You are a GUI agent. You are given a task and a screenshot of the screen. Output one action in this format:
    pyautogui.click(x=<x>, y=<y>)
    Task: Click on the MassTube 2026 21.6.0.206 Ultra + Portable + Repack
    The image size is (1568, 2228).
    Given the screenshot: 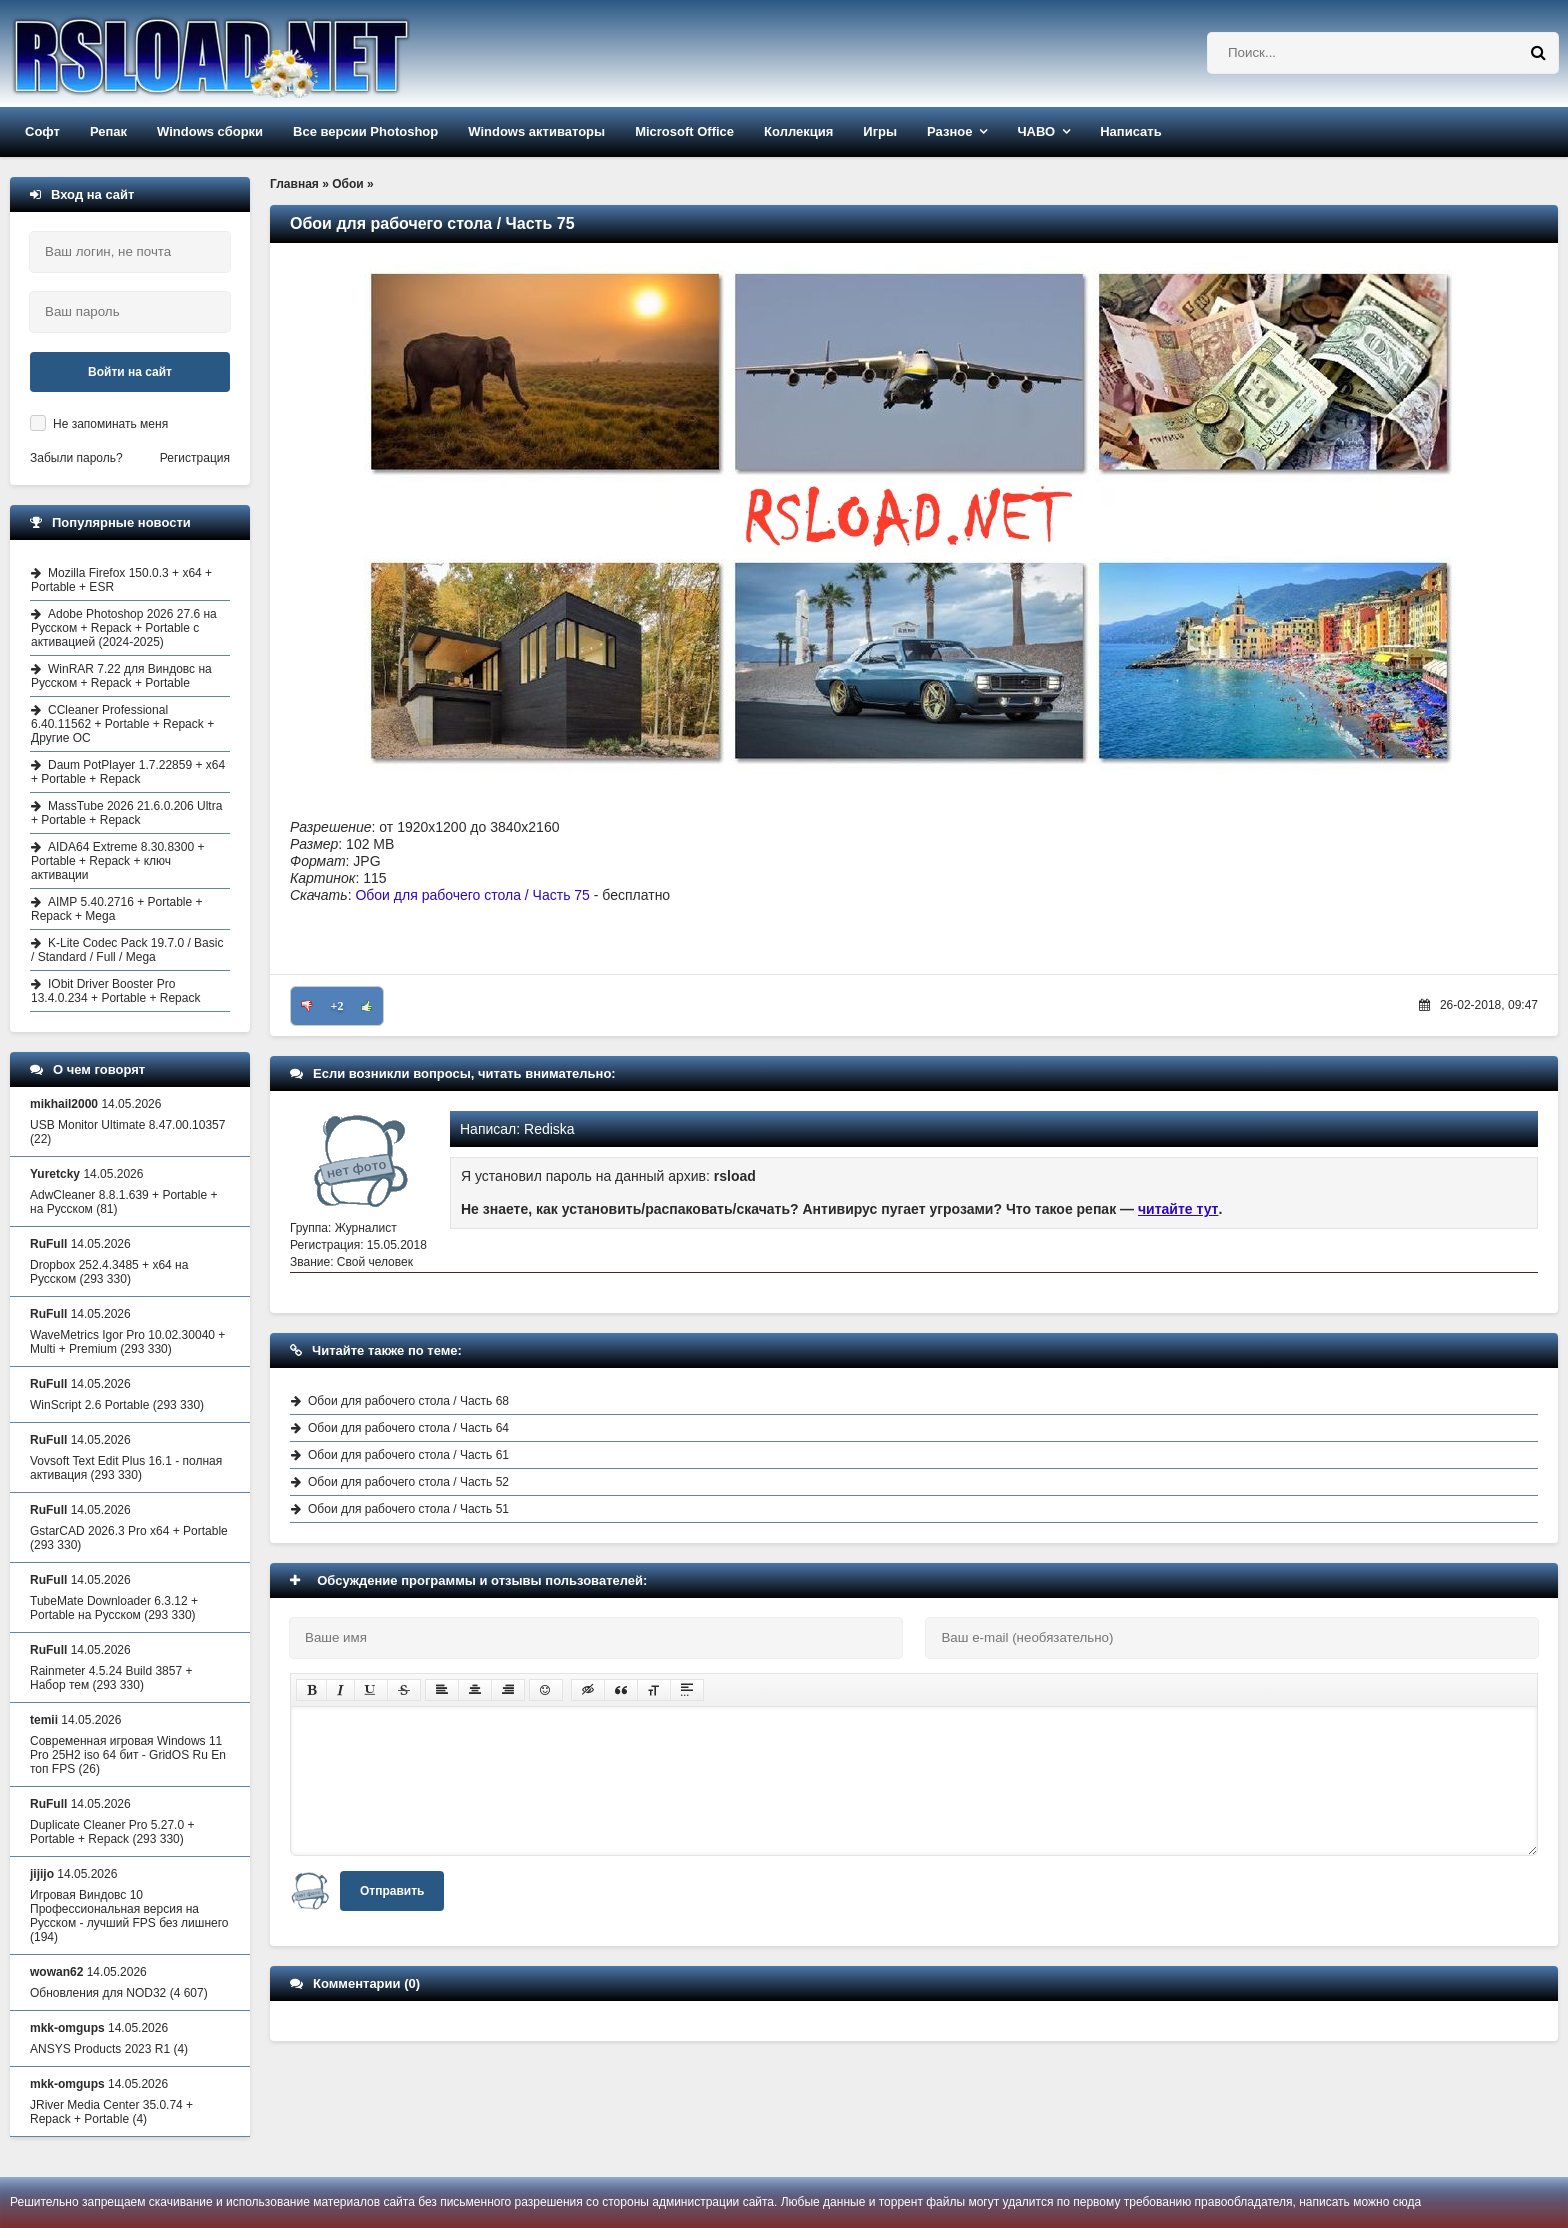 What is the action you would take?
    pyautogui.click(x=126, y=813)
    